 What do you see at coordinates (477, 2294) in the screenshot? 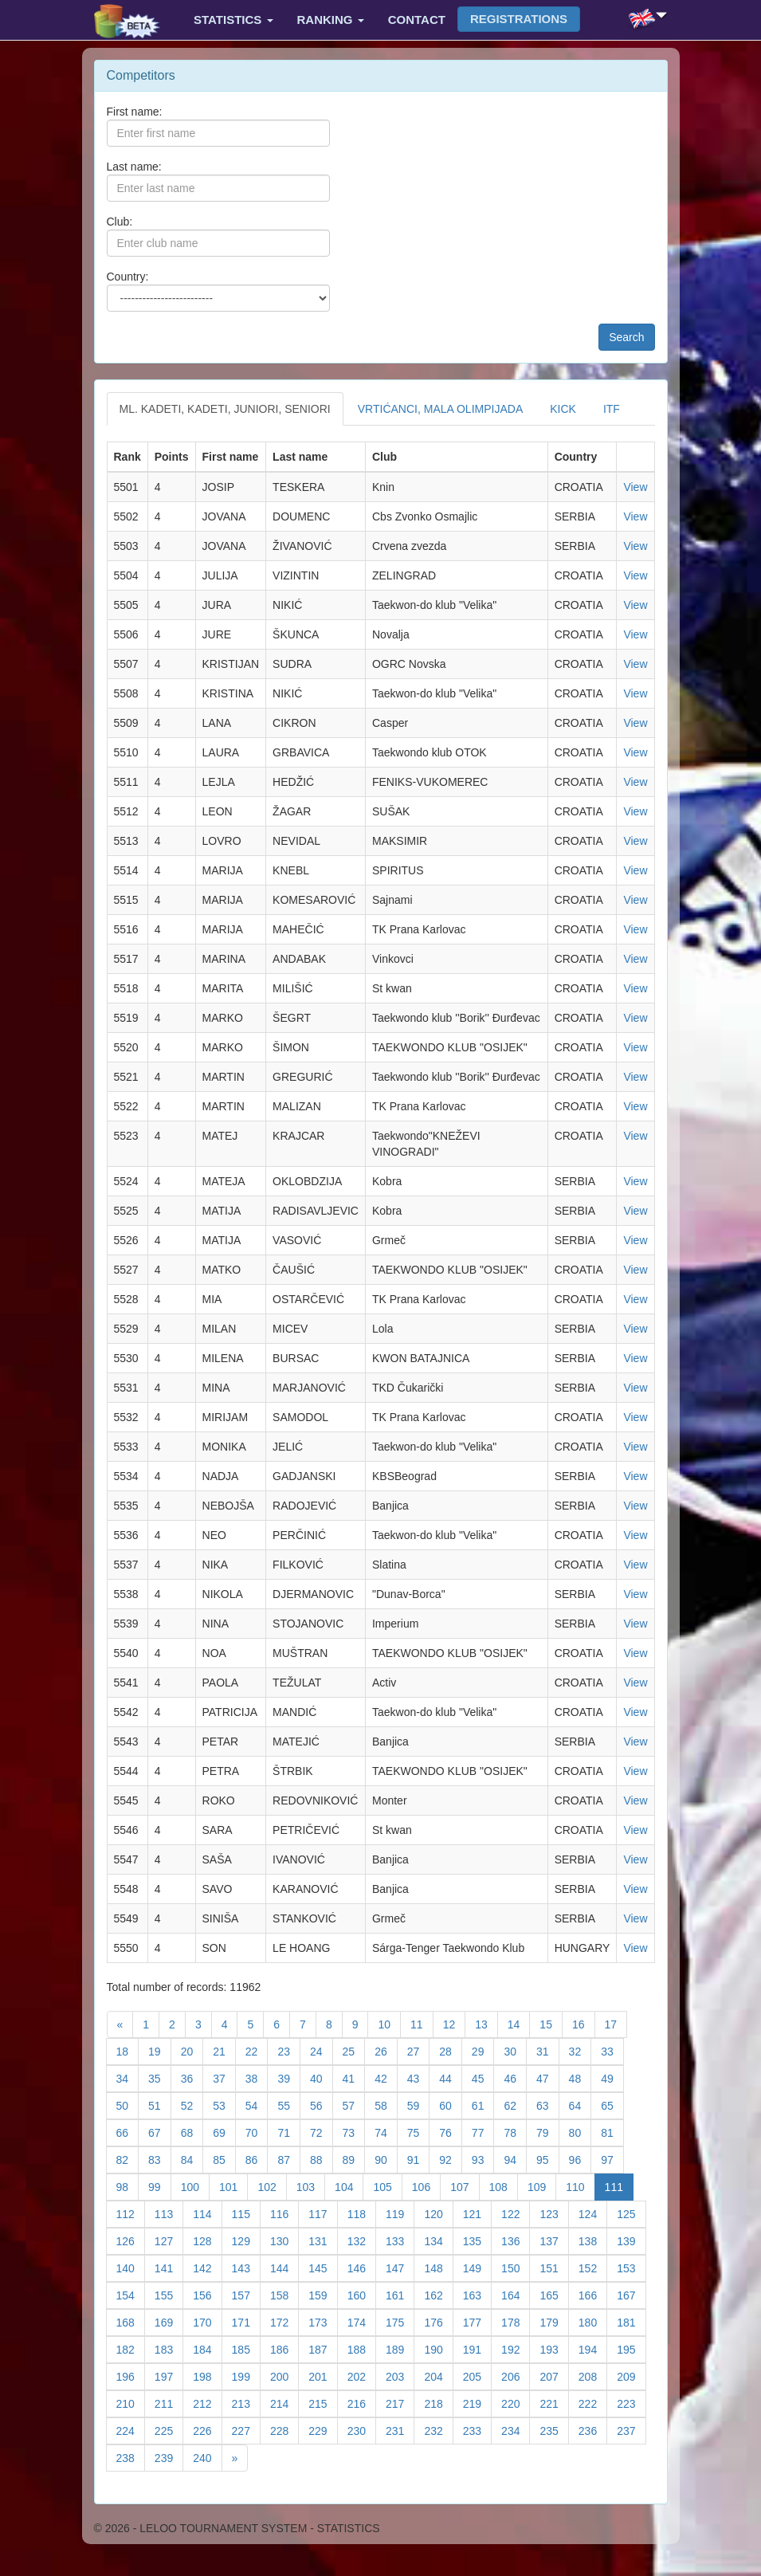
I see `163` at bounding box center [477, 2294].